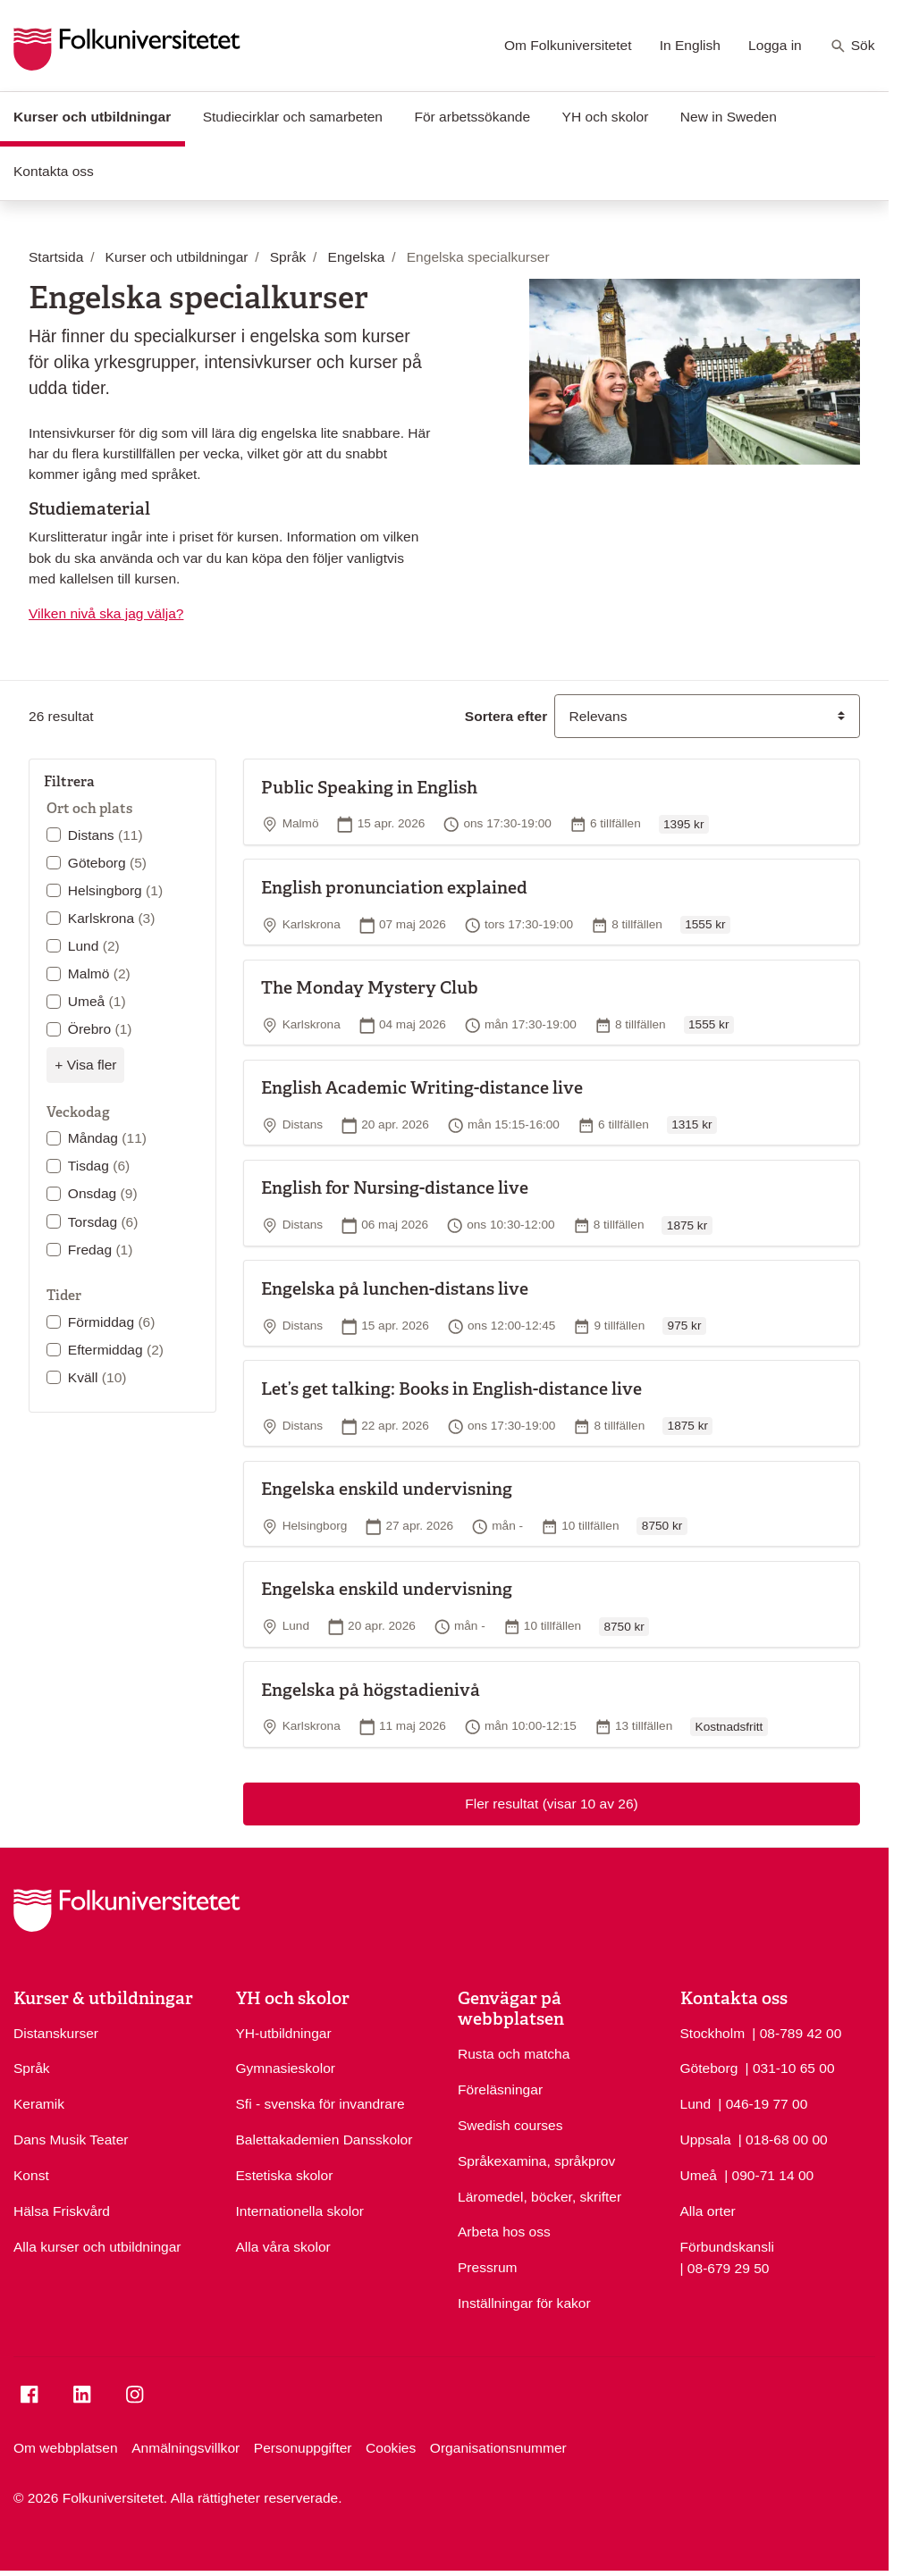  I want to click on Alla orter, so click(708, 2211).